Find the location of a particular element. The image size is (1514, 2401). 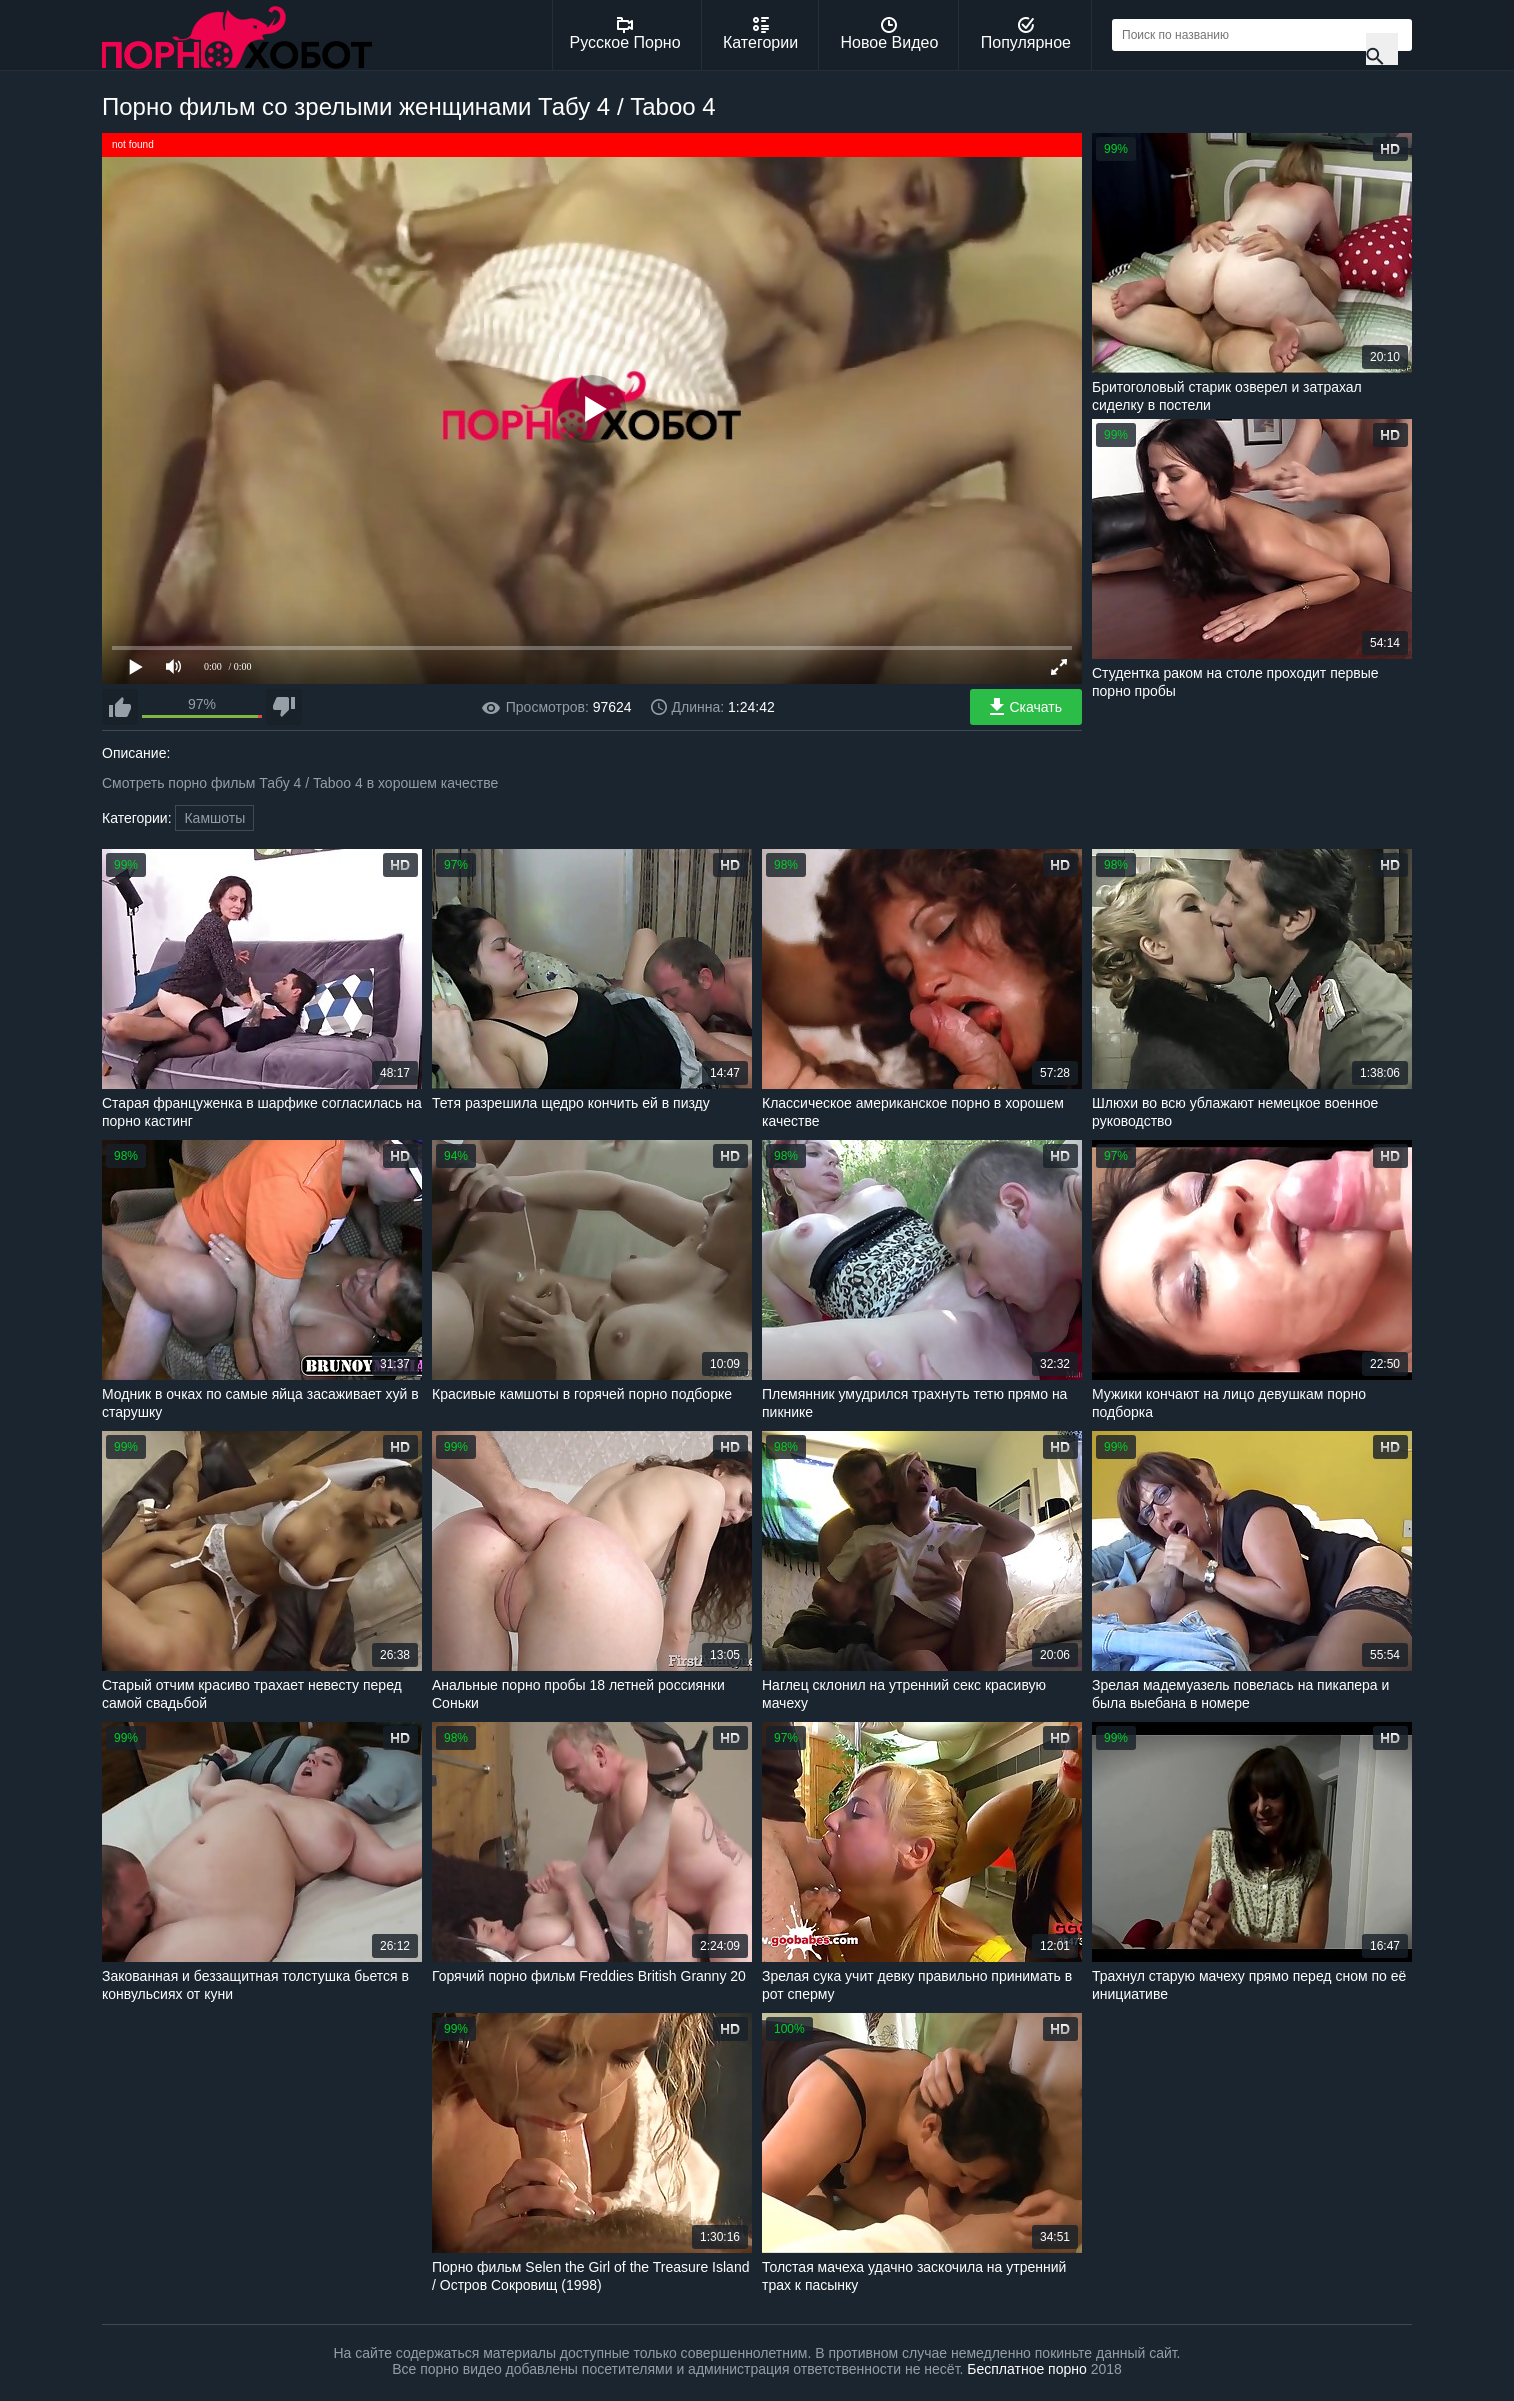

Популярное is located at coordinates (1026, 34).